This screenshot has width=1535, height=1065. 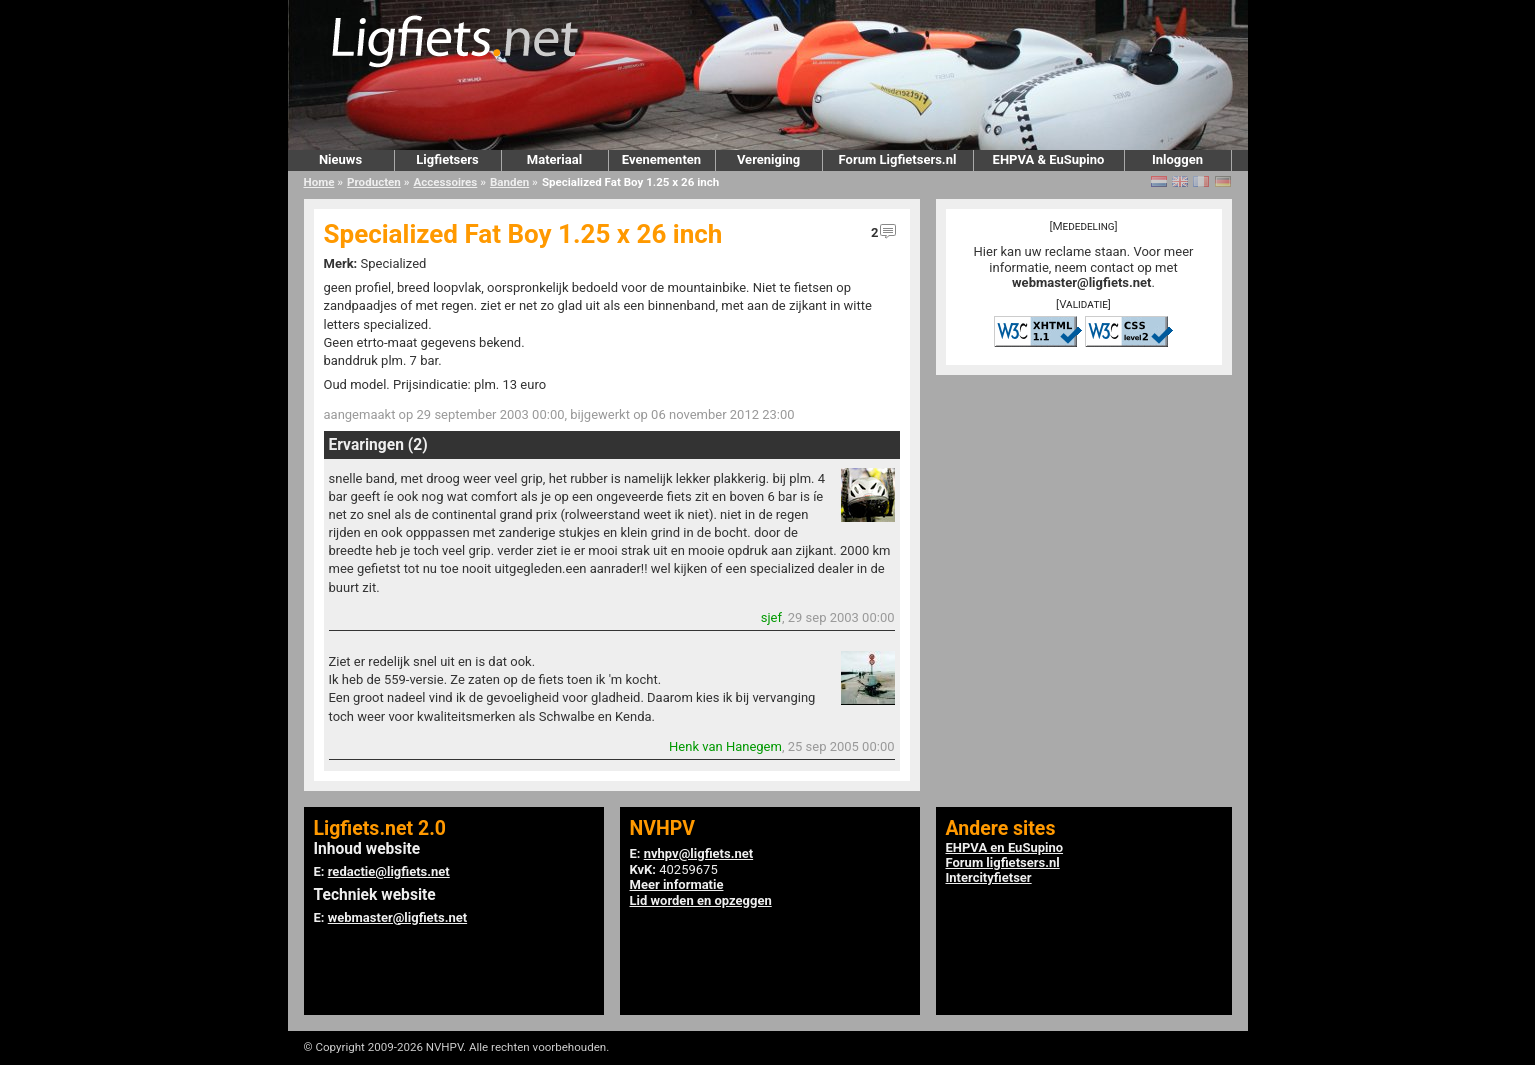 I want to click on Vereniging, so click(x=768, y=159).